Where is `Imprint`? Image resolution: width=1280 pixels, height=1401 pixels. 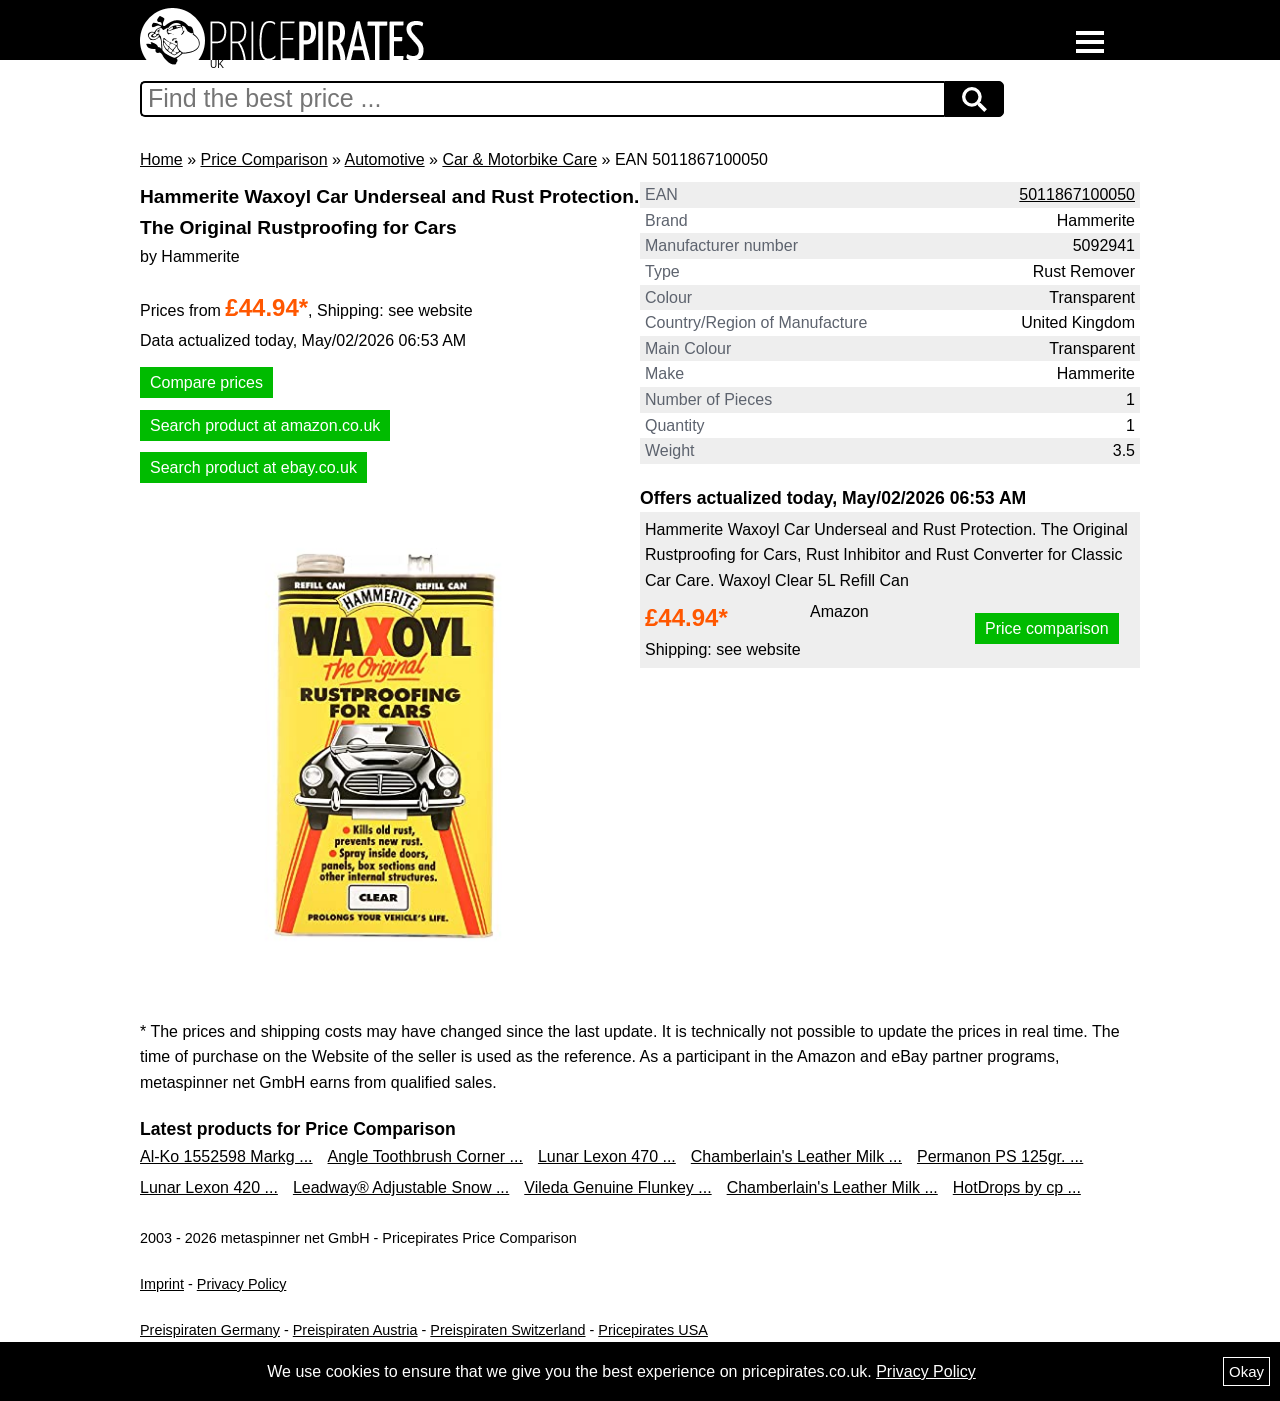
Imprint is located at coordinates (162, 1284).